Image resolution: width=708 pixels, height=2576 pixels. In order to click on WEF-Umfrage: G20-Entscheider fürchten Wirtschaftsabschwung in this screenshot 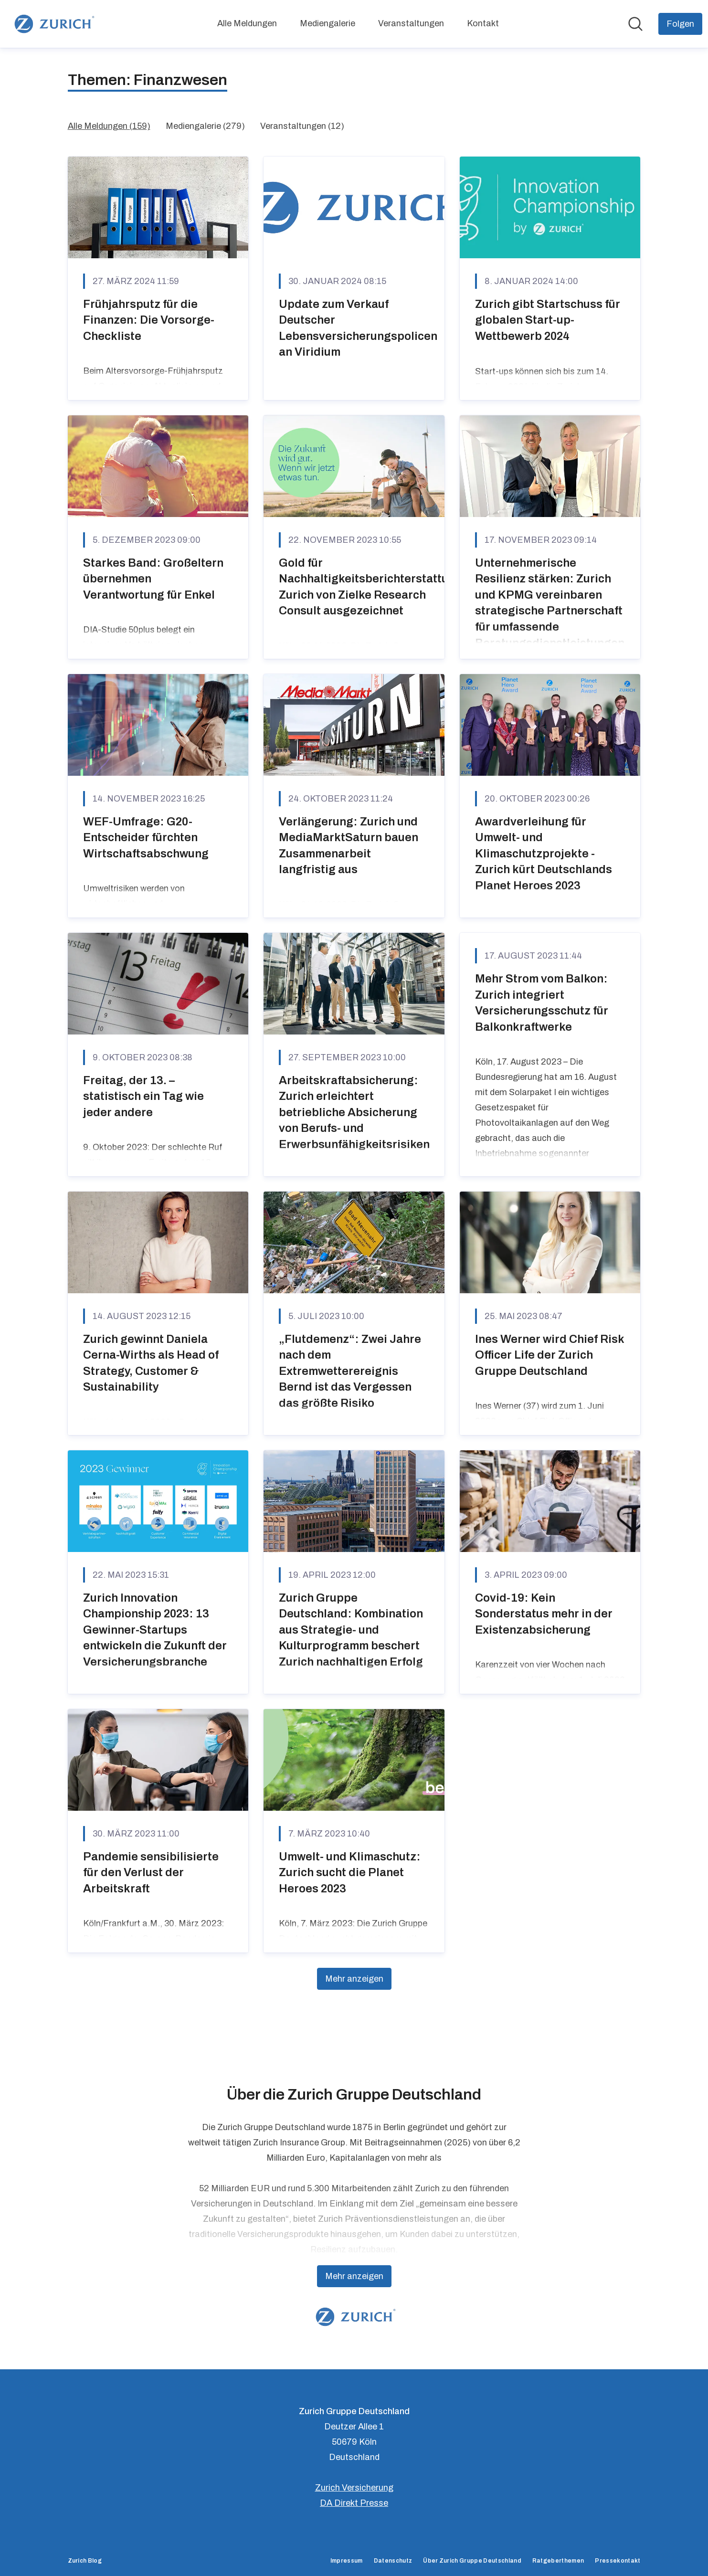, I will do `click(146, 837)`.